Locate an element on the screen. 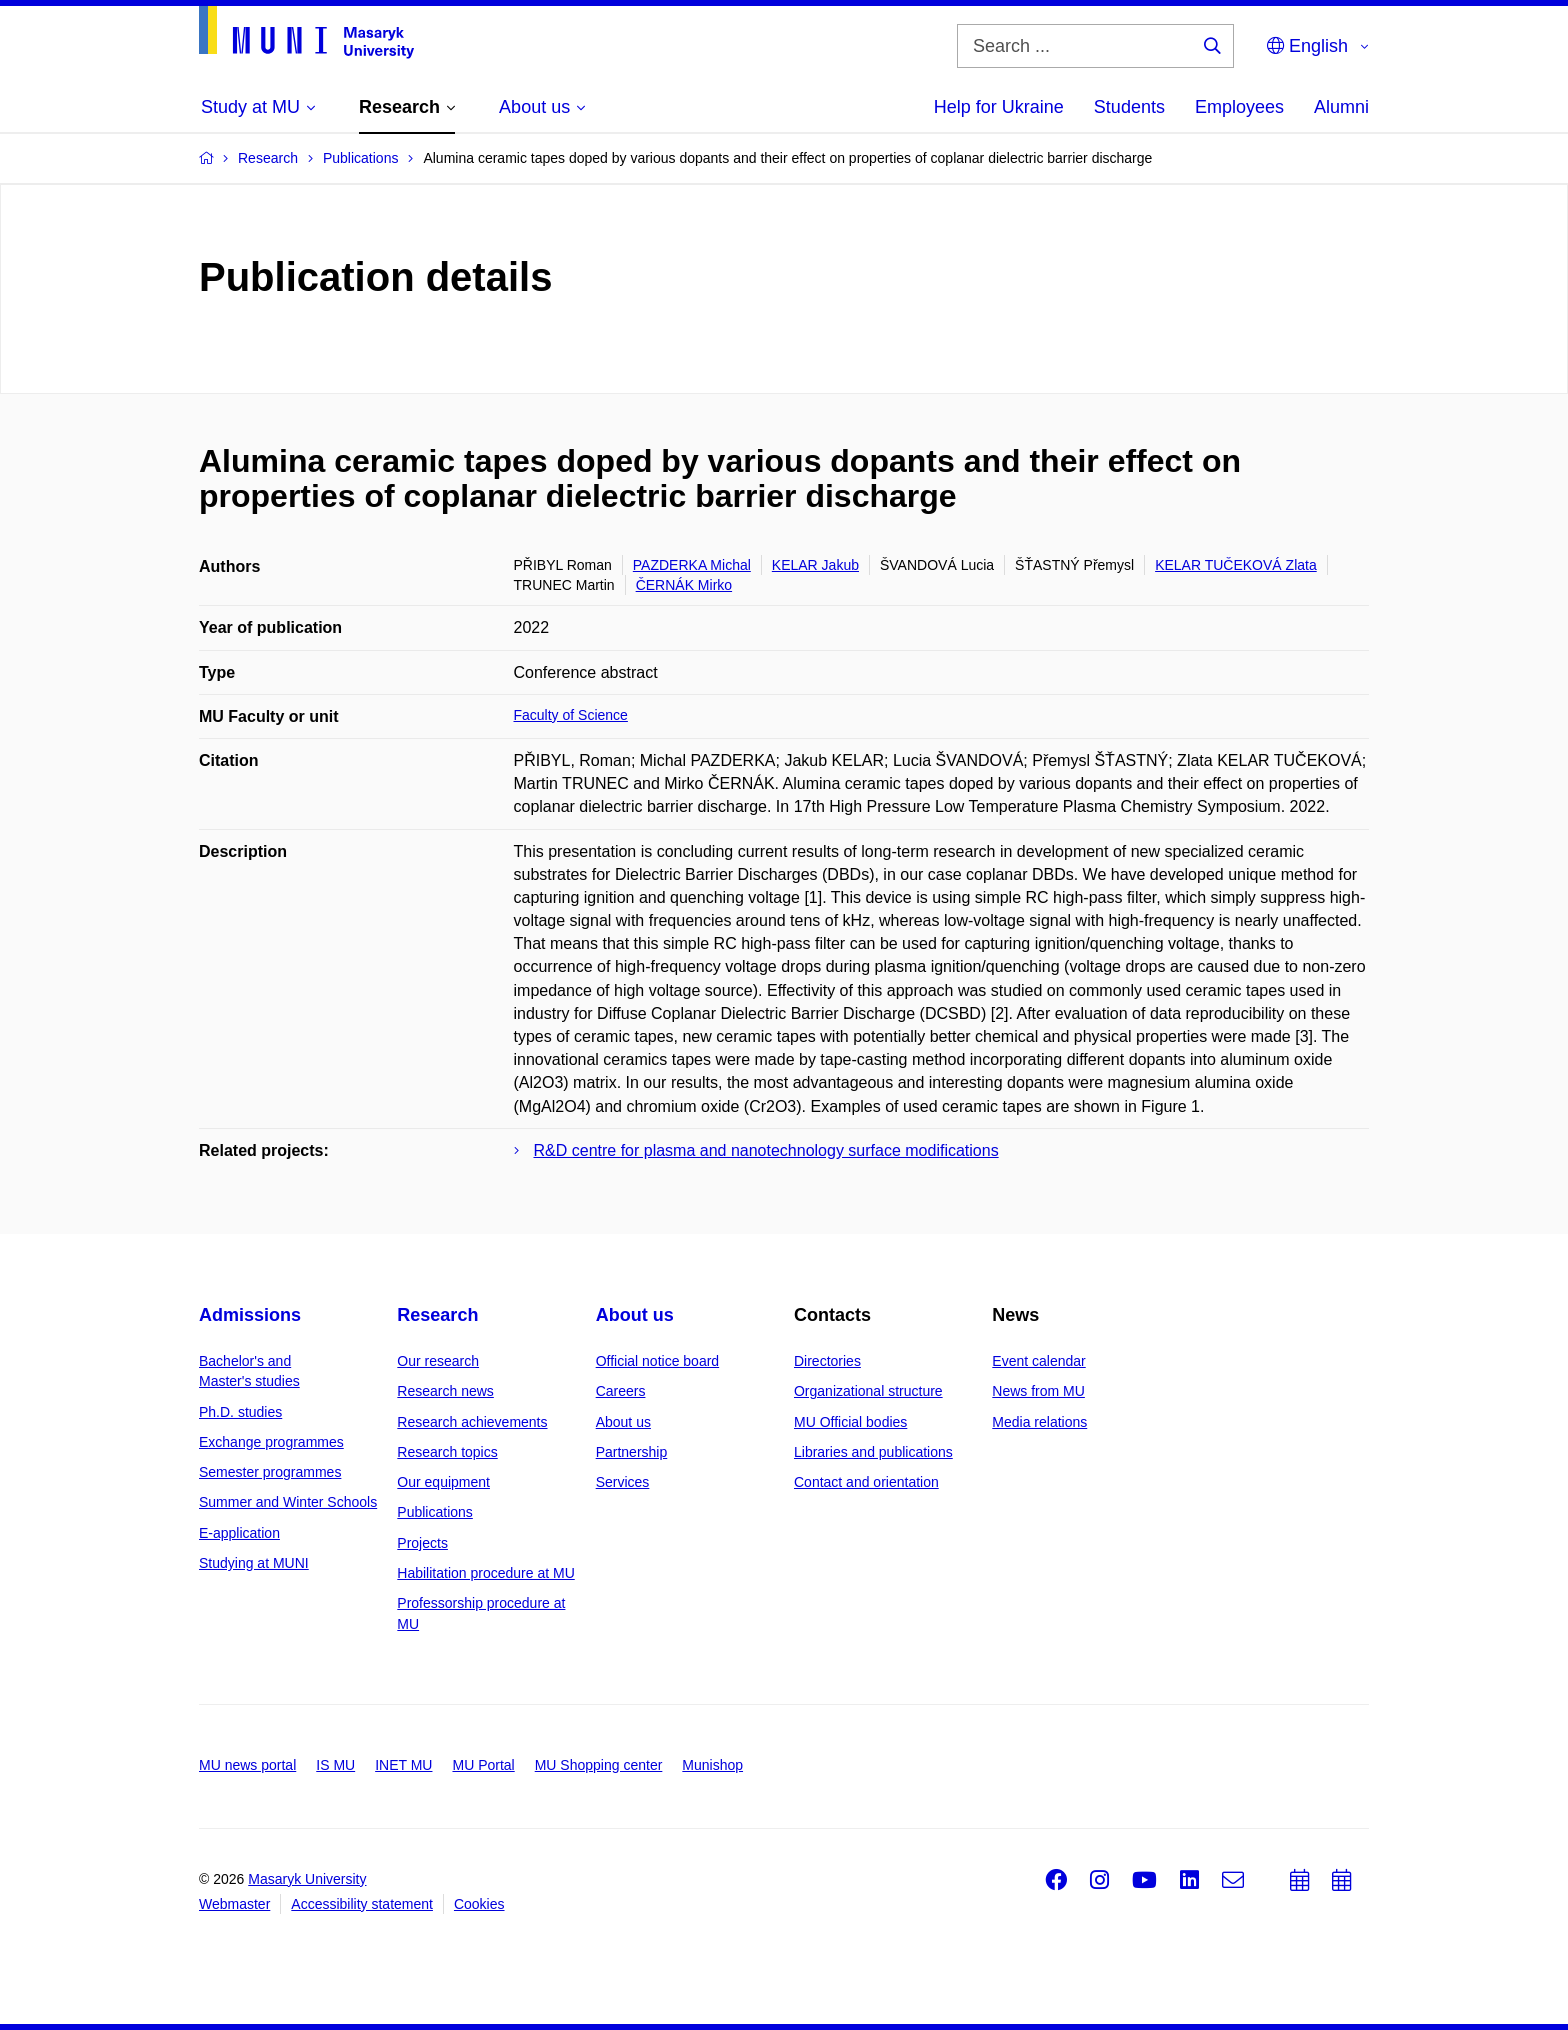 The height and width of the screenshot is (2030, 1568). News from MU is located at coordinates (1038, 1391).